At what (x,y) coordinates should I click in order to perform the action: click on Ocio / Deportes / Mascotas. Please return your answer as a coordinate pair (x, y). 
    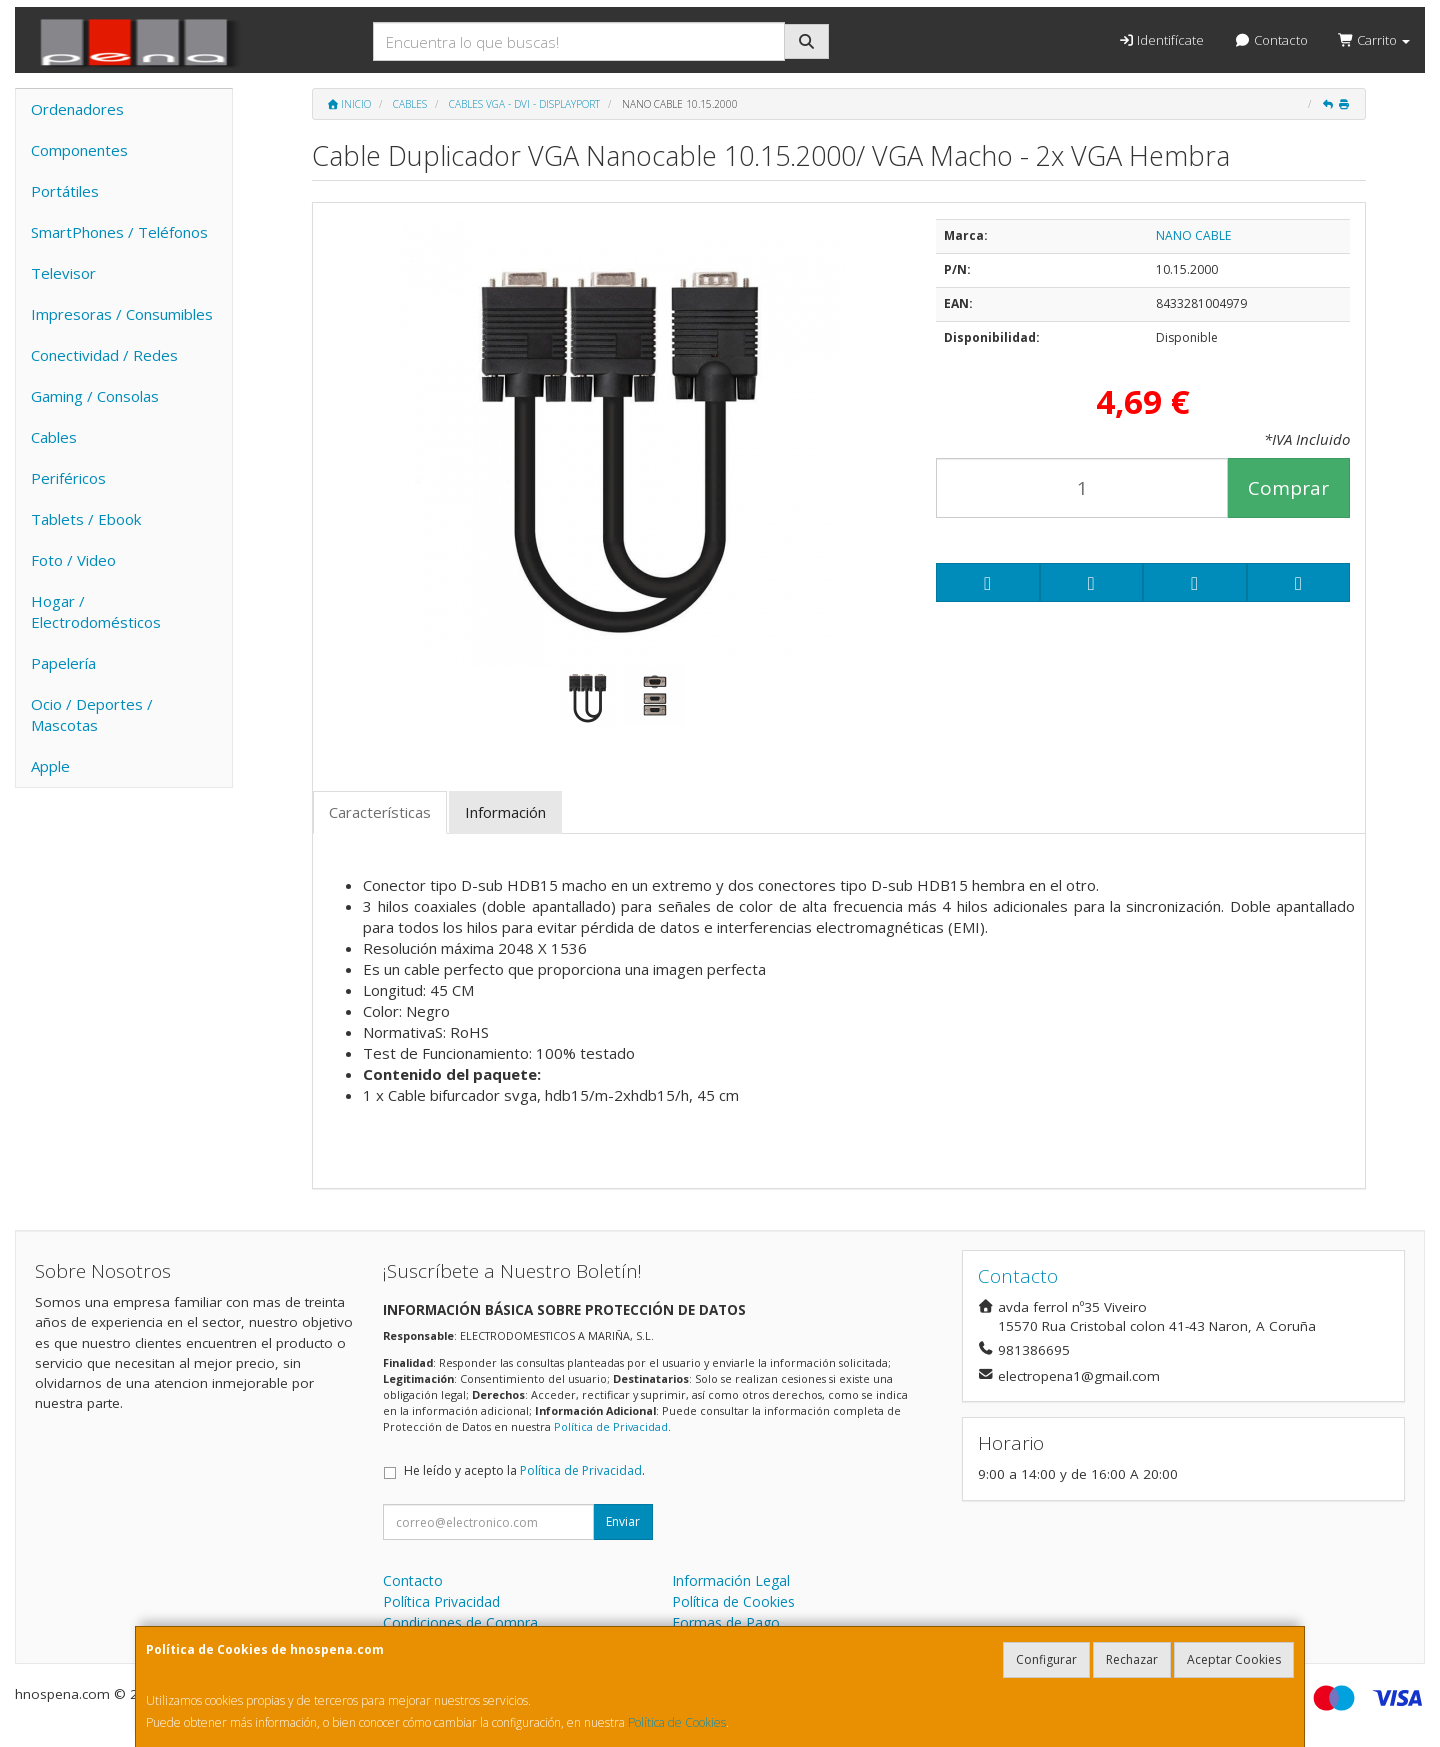
    Looking at the image, I should click on (92, 714).